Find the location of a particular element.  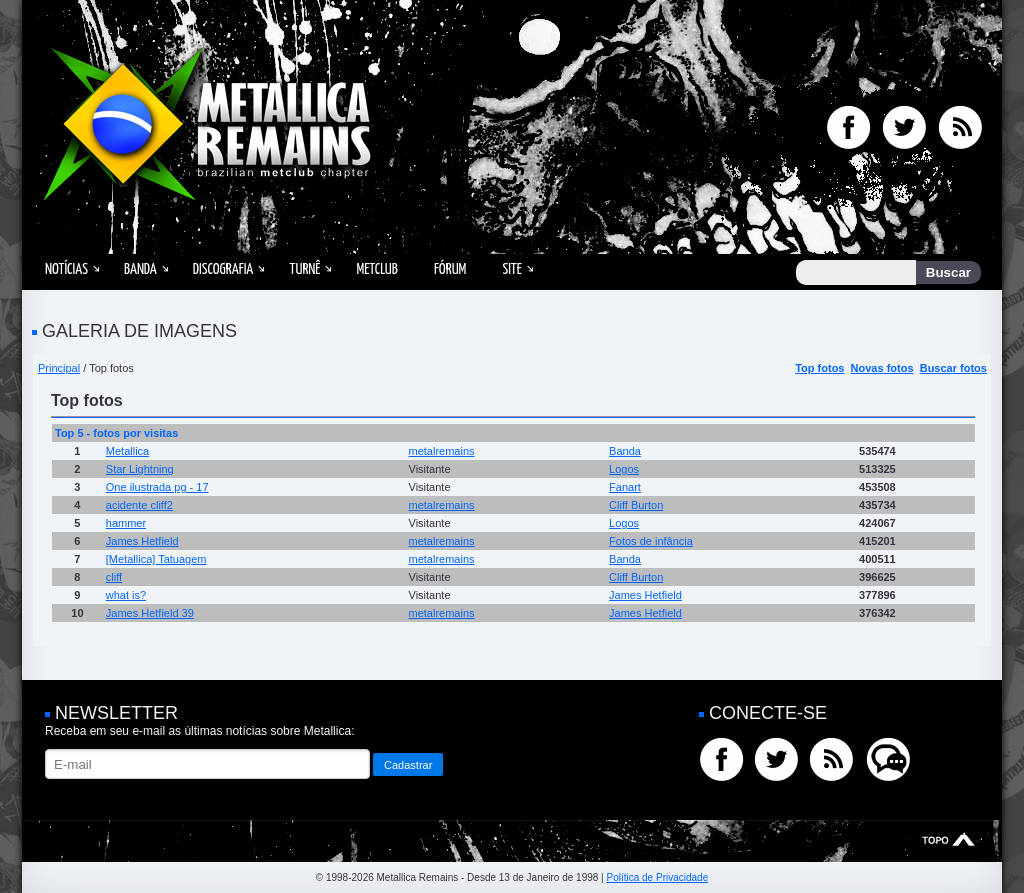

Fanart is located at coordinates (625, 487).